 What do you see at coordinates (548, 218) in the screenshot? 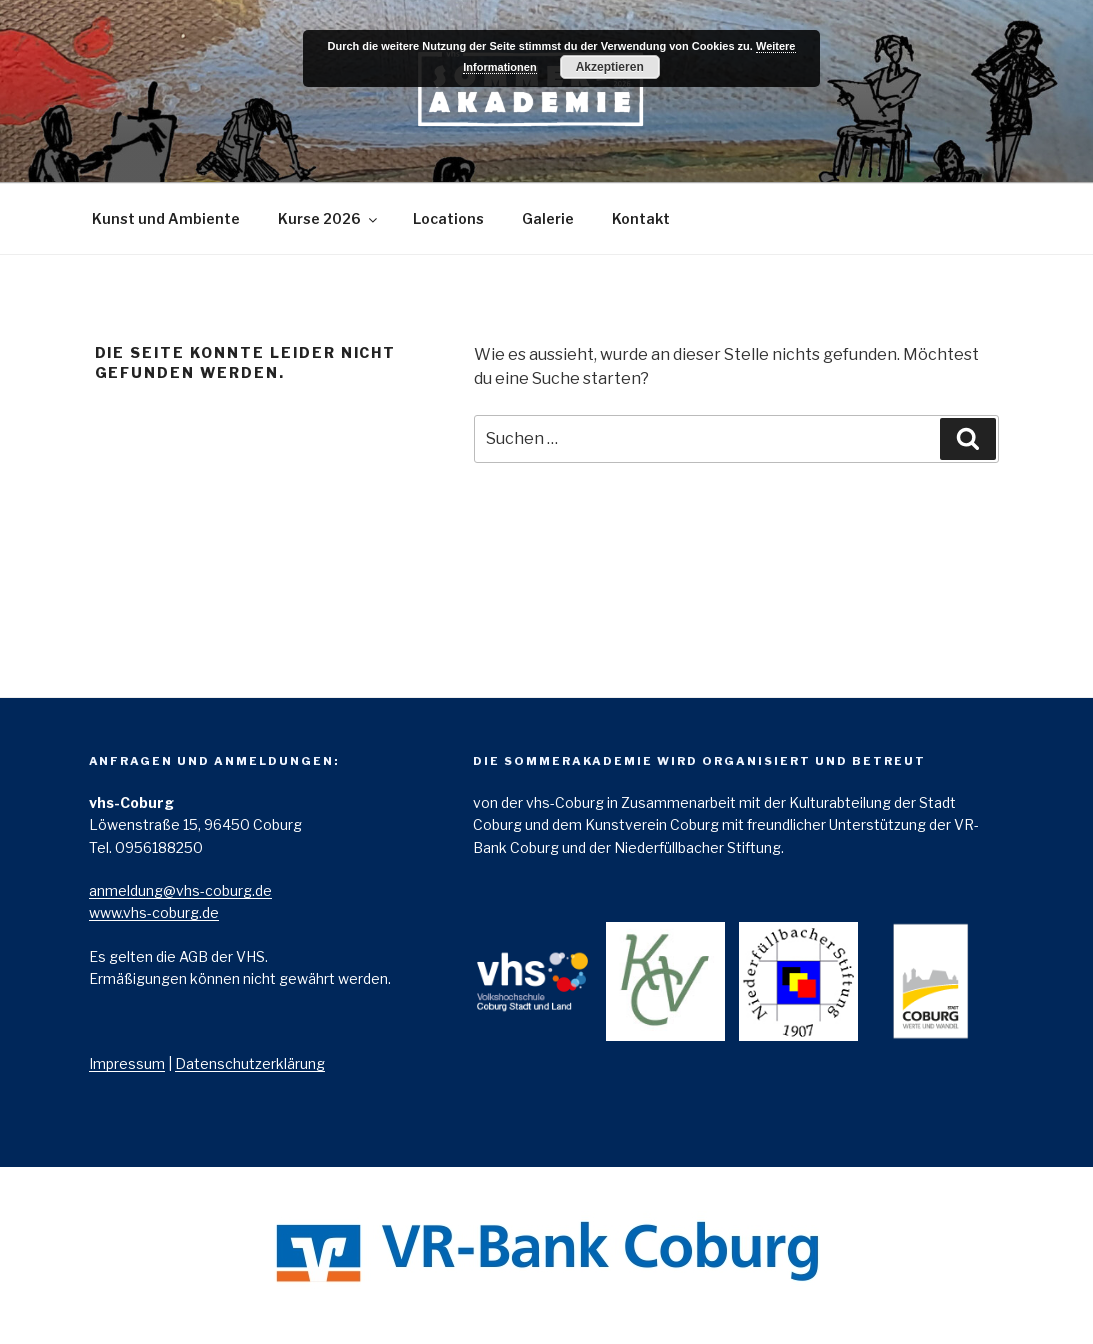
I see `Galerie` at bounding box center [548, 218].